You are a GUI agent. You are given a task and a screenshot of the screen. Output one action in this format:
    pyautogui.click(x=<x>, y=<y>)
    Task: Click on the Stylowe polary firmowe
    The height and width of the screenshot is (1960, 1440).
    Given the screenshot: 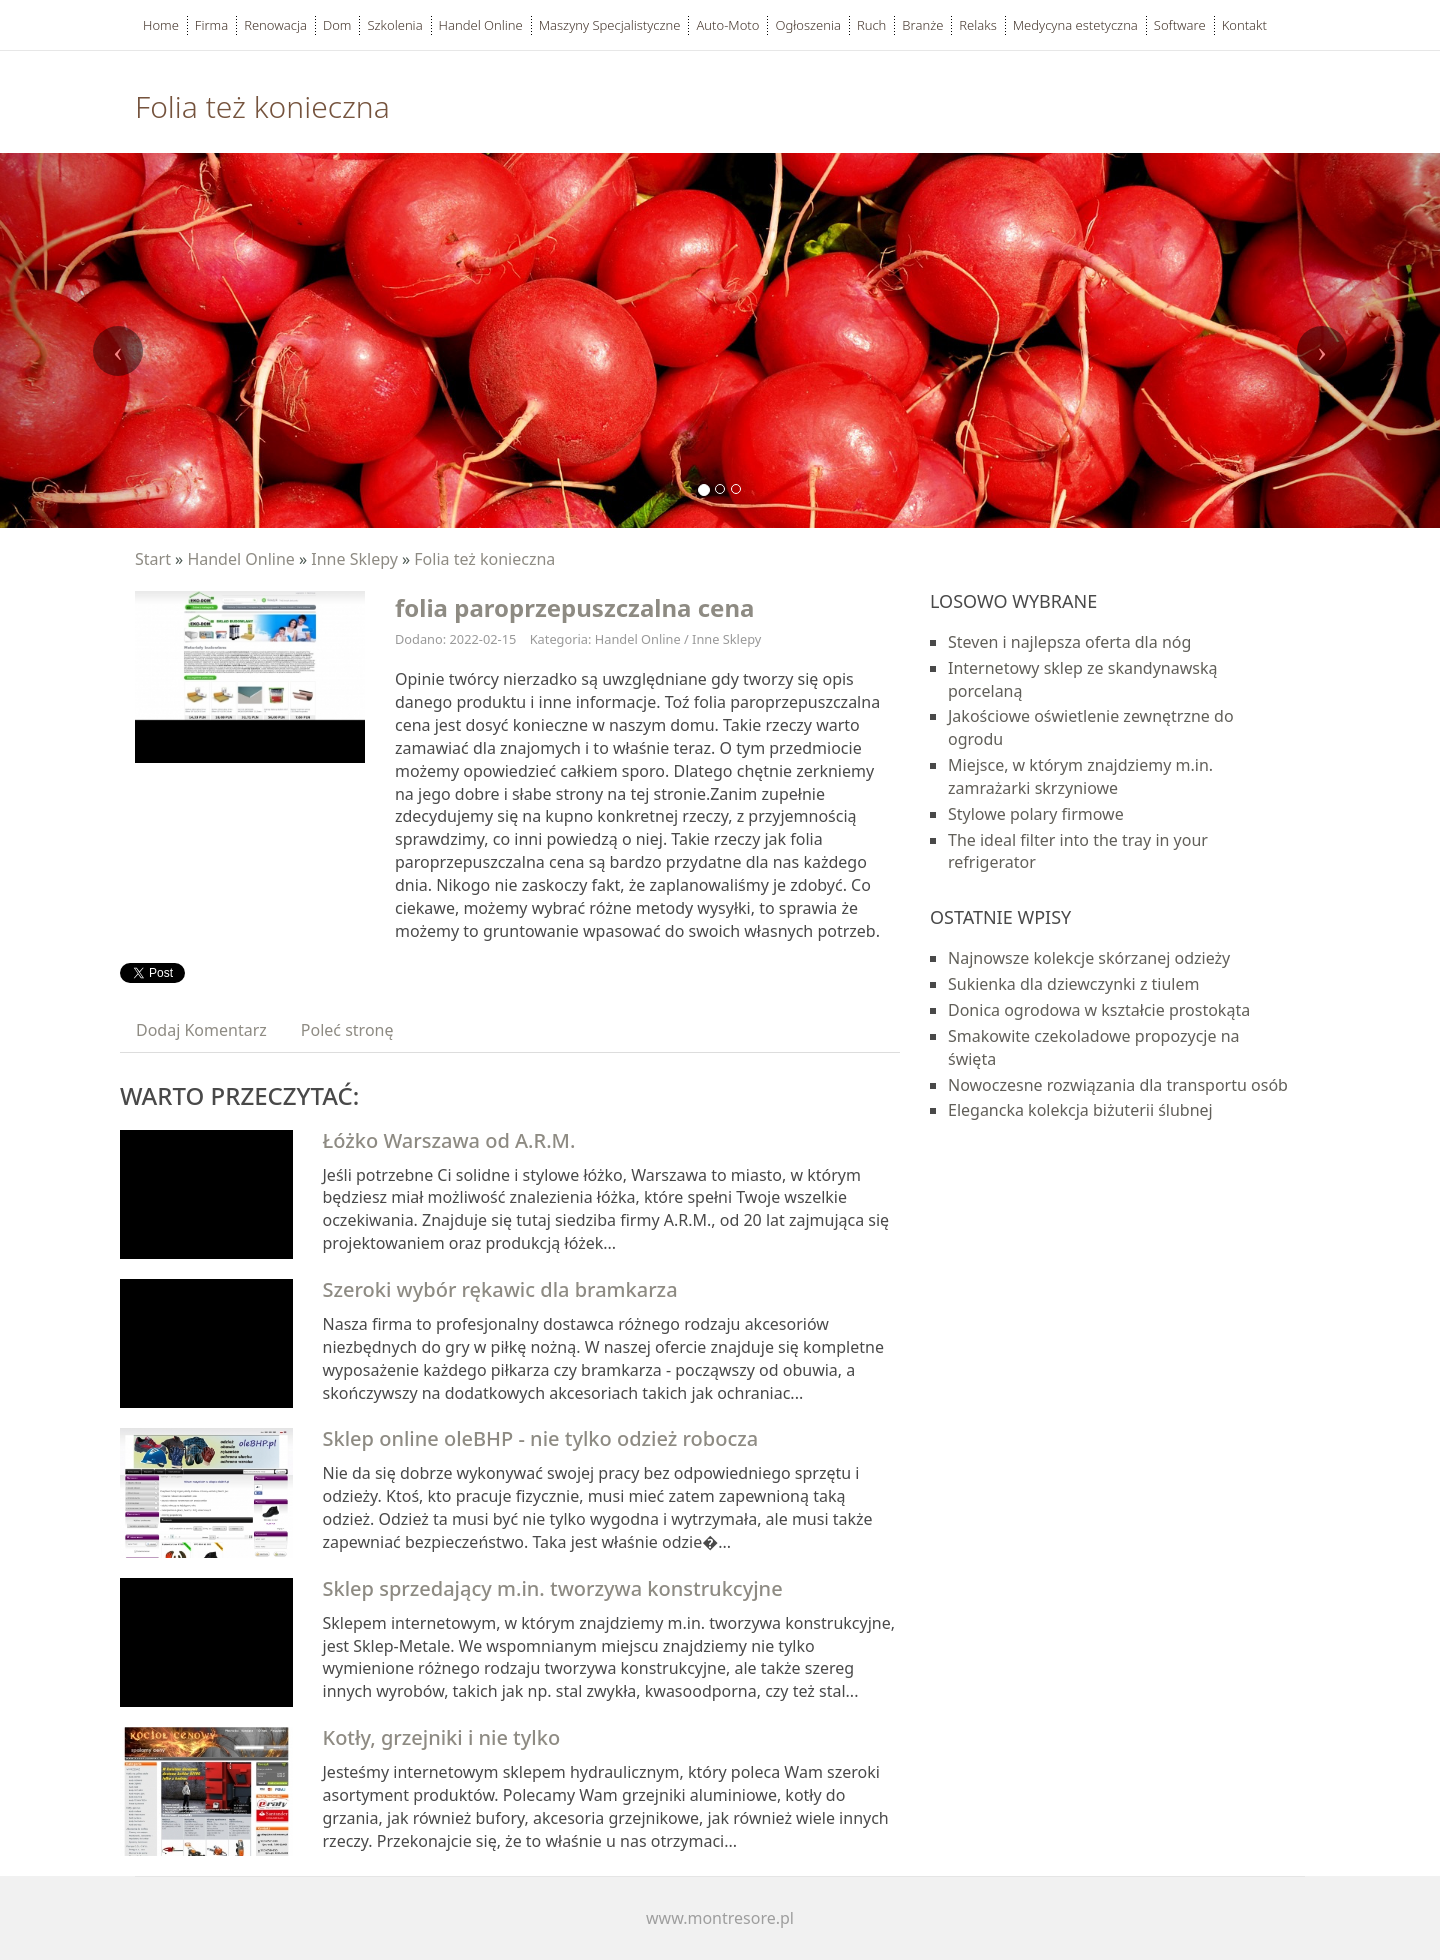 What is the action you would take?
    pyautogui.click(x=1036, y=814)
    